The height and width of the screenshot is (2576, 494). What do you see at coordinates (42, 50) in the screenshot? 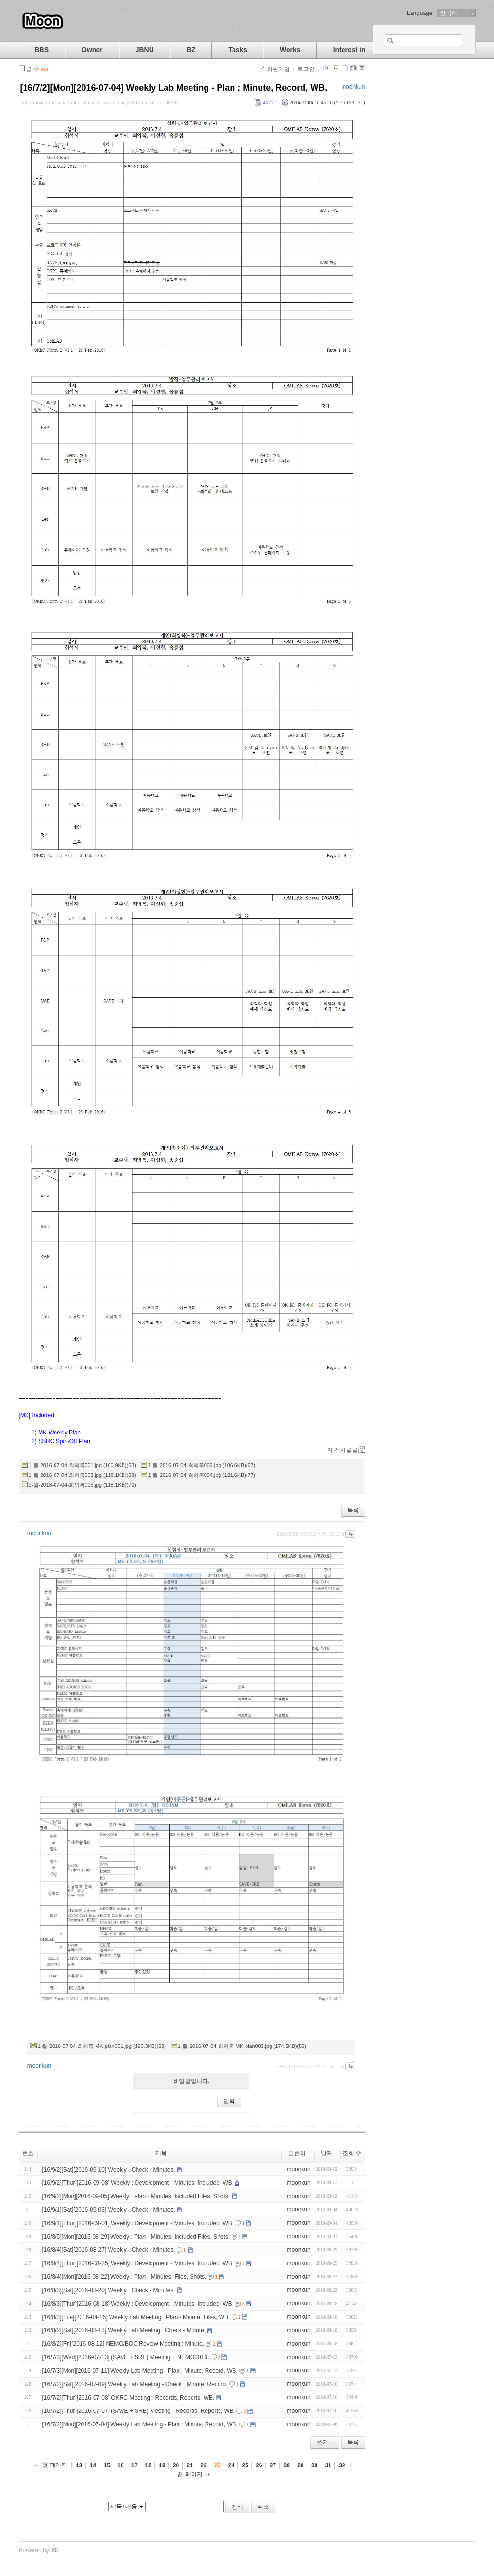
I see `BBS` at bounding box center [42, 50].